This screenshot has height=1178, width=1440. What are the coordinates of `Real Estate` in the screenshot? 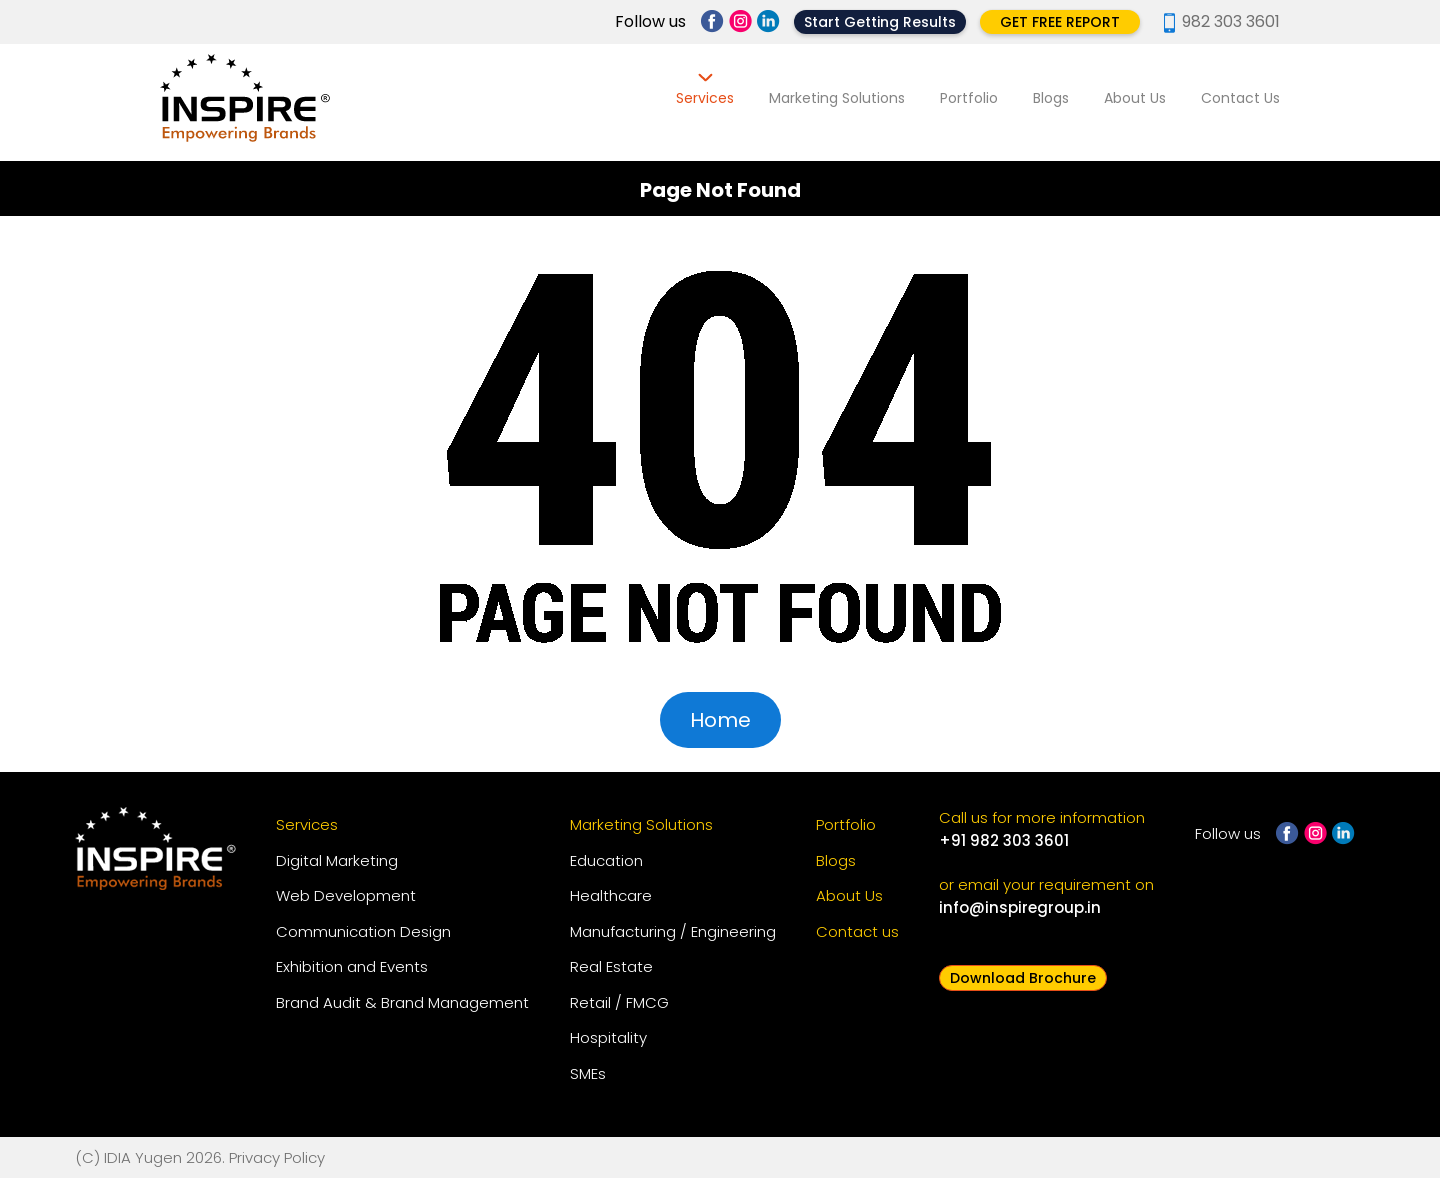 It's located at (611, 966).